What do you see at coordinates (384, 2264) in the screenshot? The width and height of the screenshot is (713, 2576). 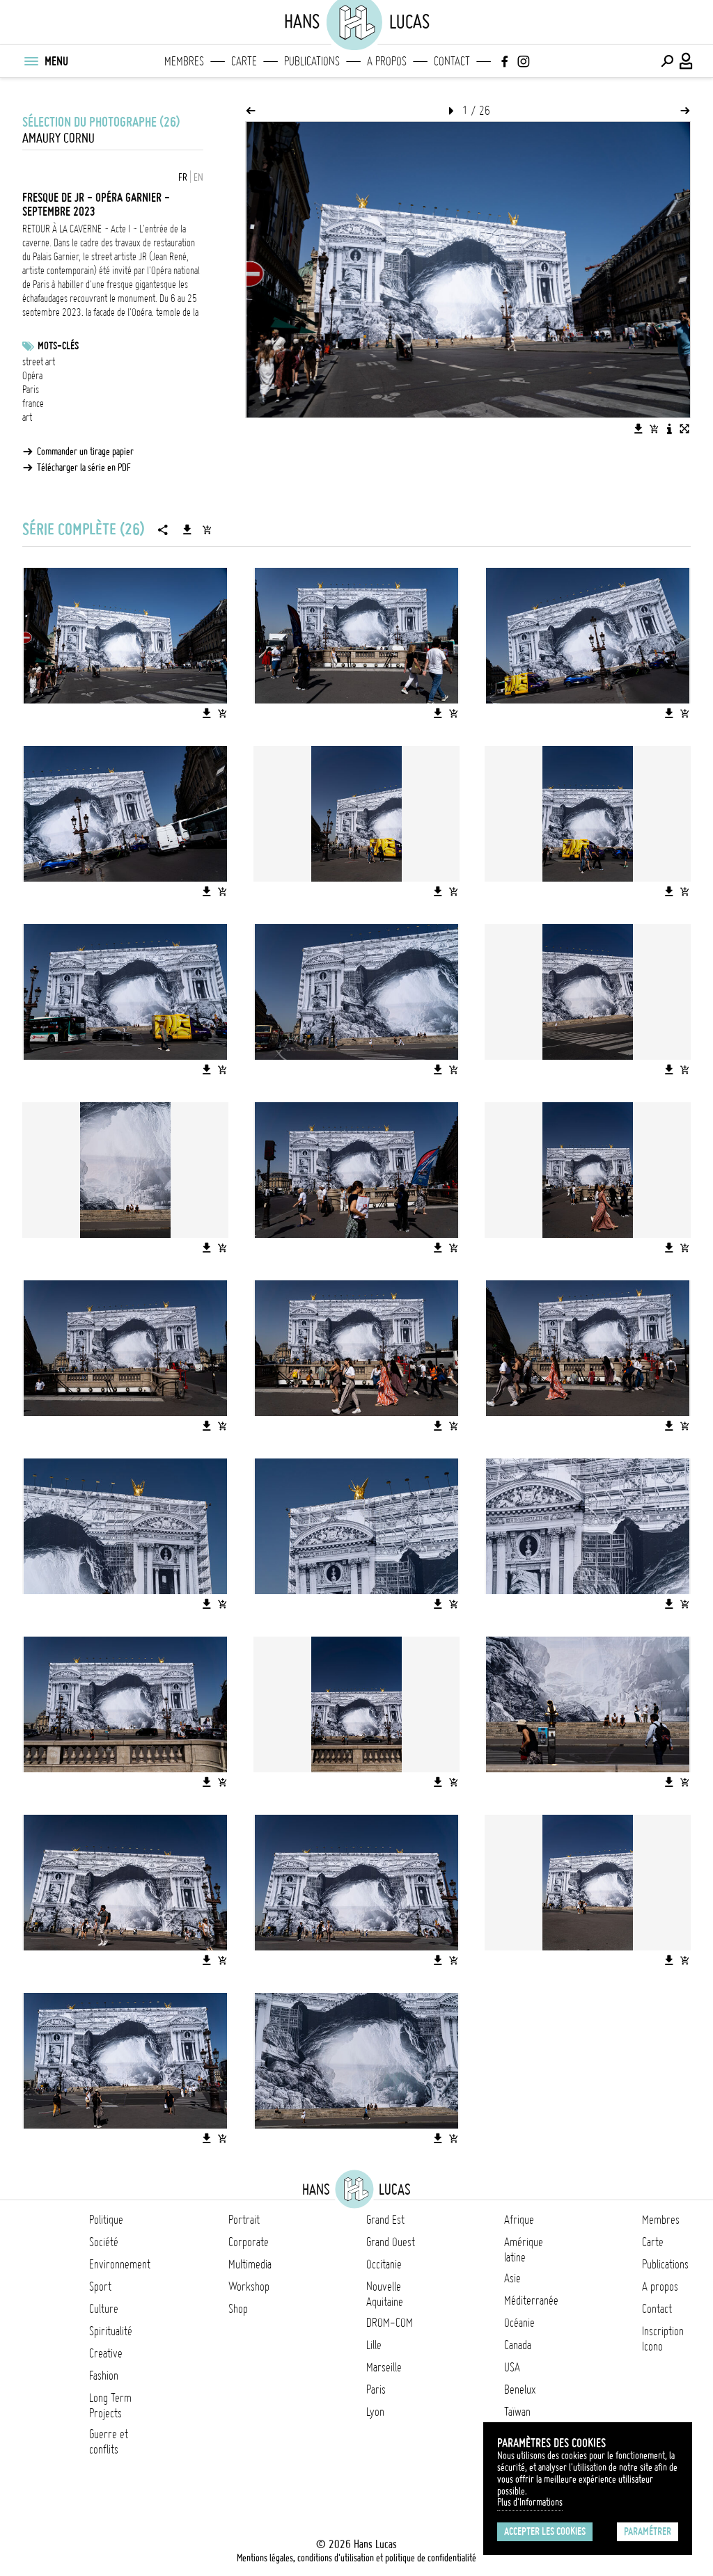 I see `Occitanie` at bounding box center [384, 2264].